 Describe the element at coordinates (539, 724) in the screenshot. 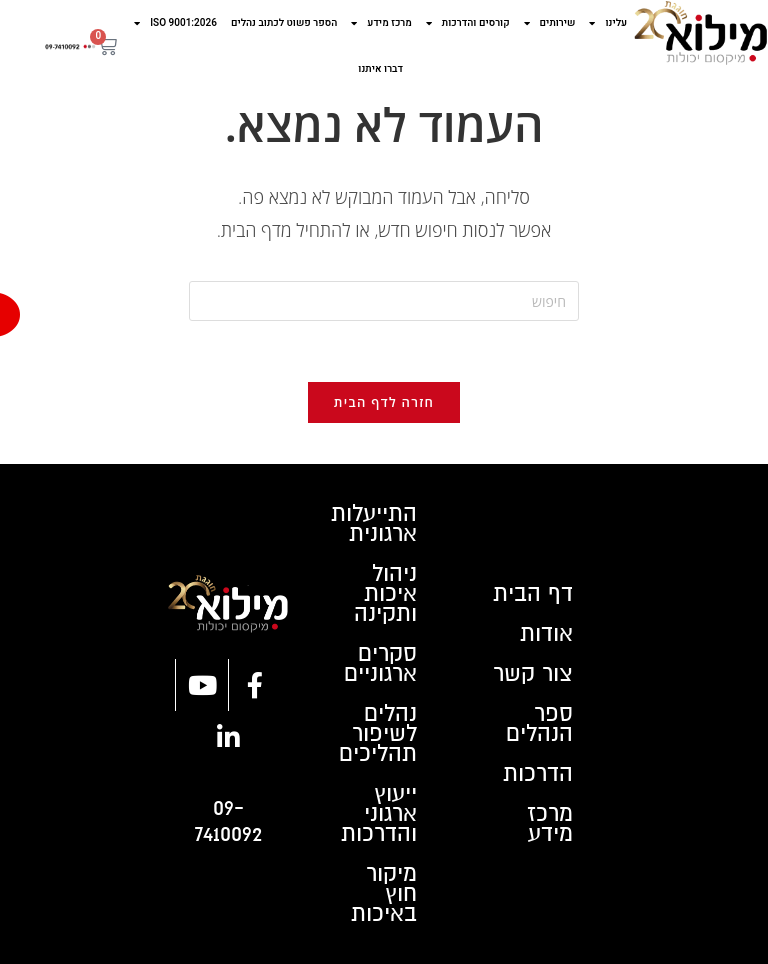

I see `ספר הנהלים` at that location.